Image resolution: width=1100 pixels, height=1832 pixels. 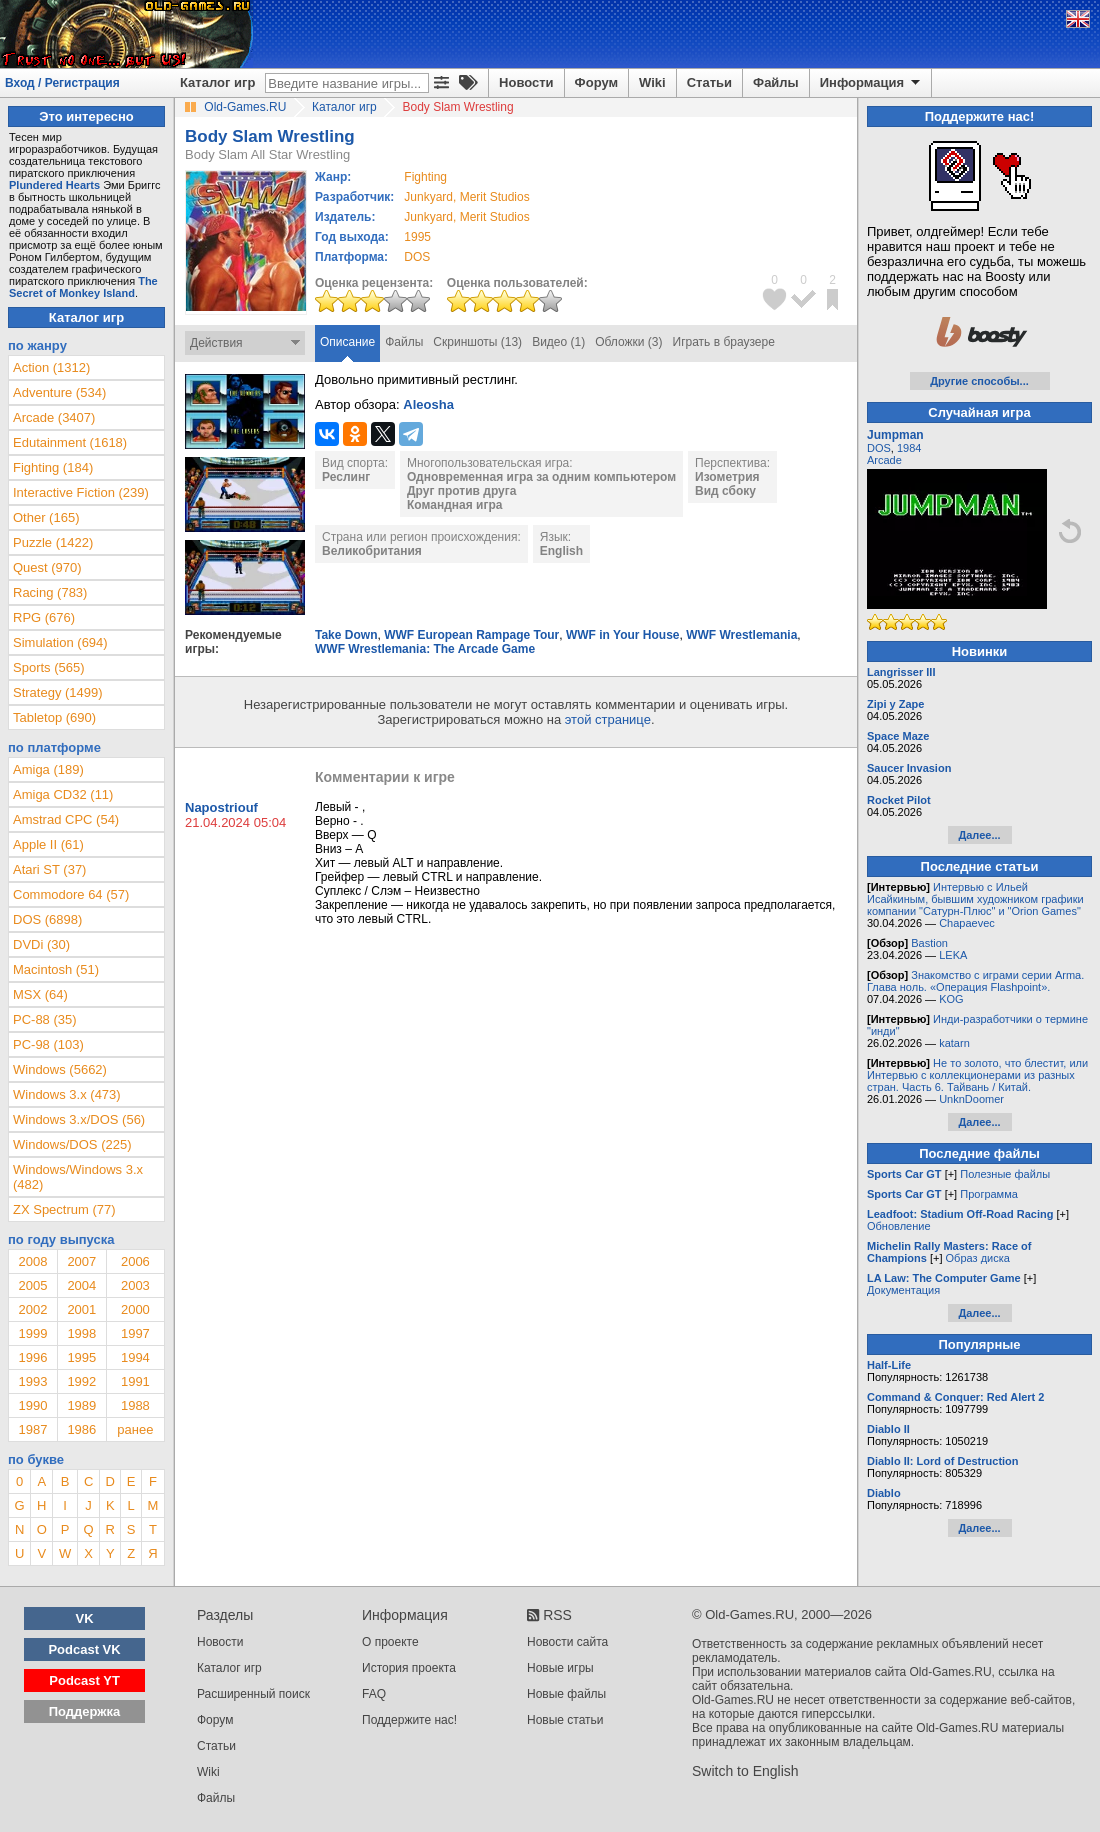 I want to click on 1998, so click(x=81, y=1333).